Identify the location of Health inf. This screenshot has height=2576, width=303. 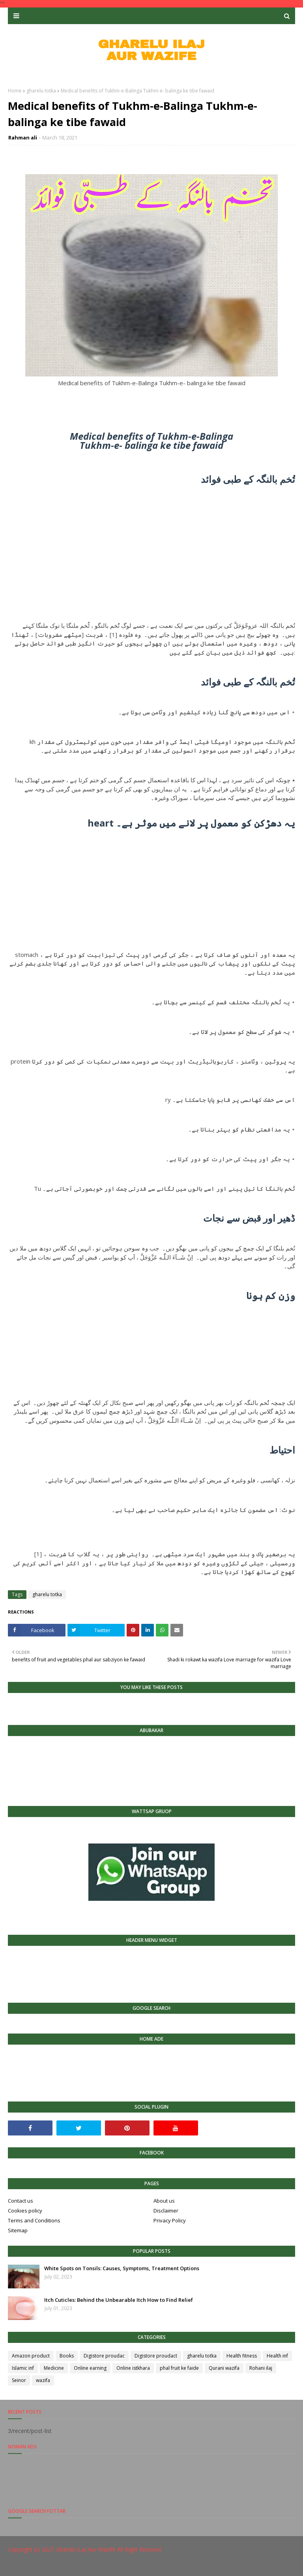
(277, 2355).